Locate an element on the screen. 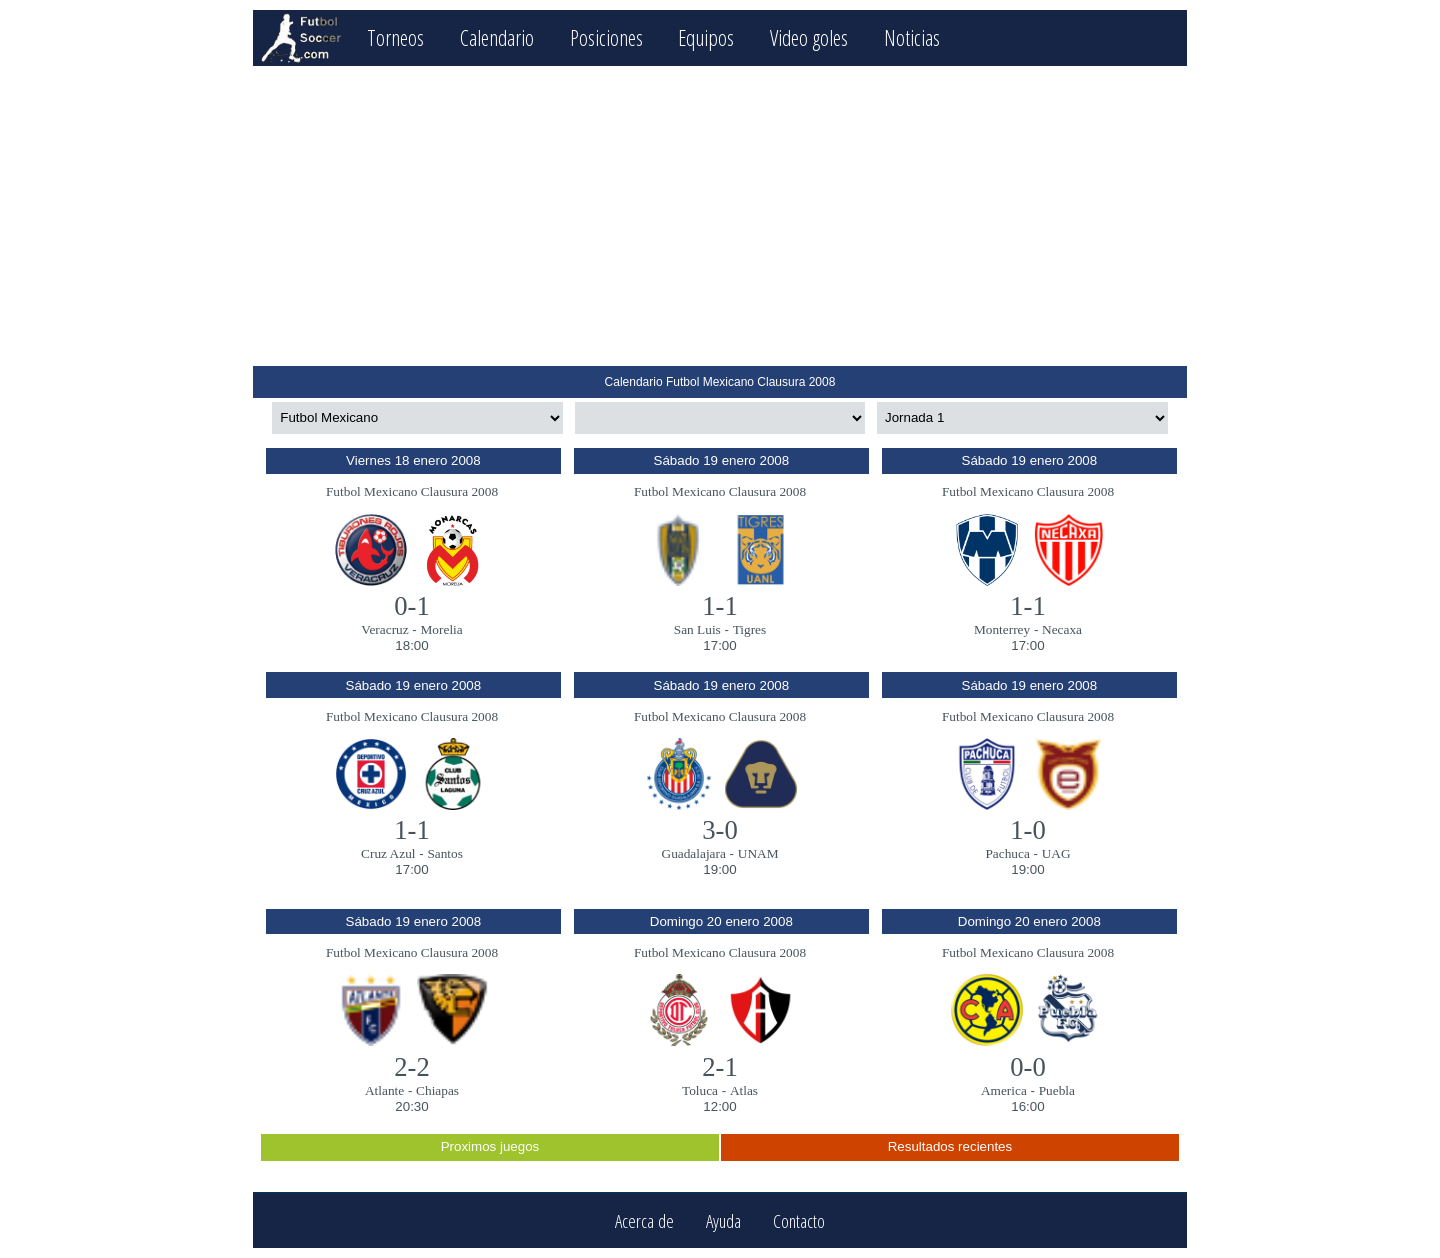 Image resolution: width=1440 pixels, height=1258 pixels. Noticias is located at coordinates (912, 37).